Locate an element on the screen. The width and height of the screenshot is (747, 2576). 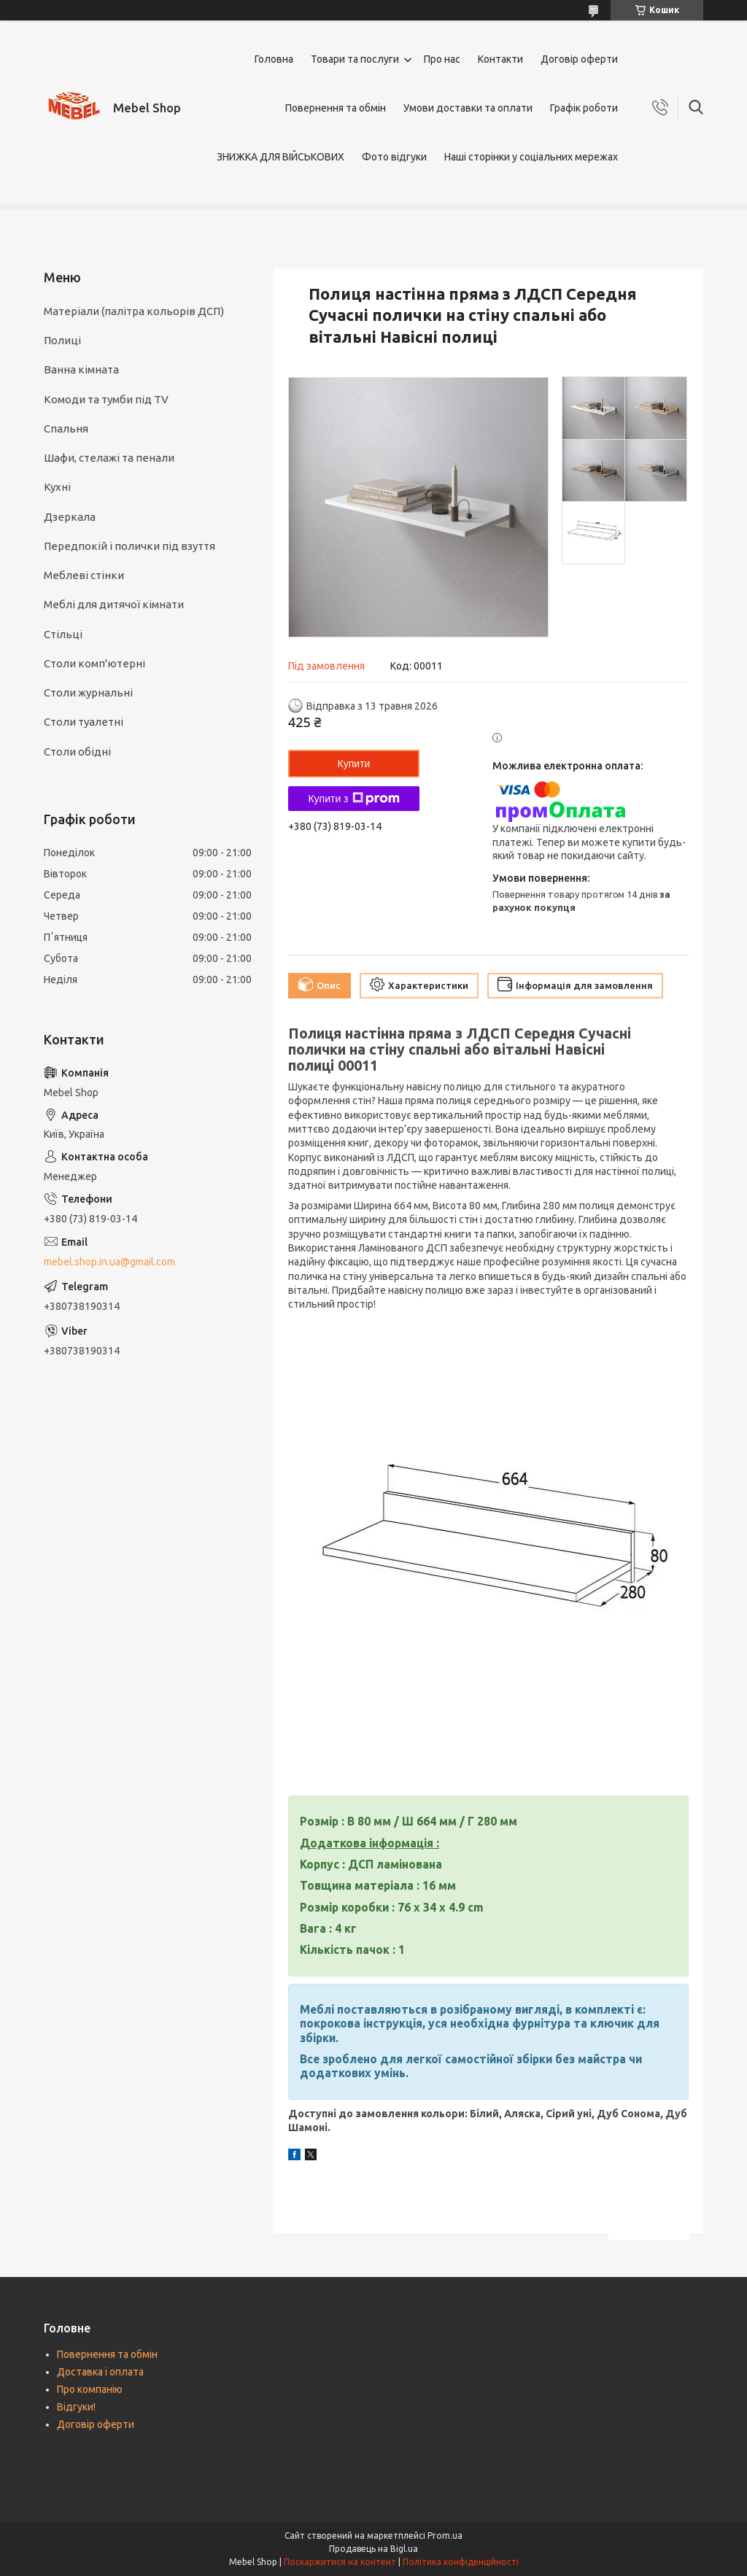
Prom.ua is located at coordinates (444, 2535).